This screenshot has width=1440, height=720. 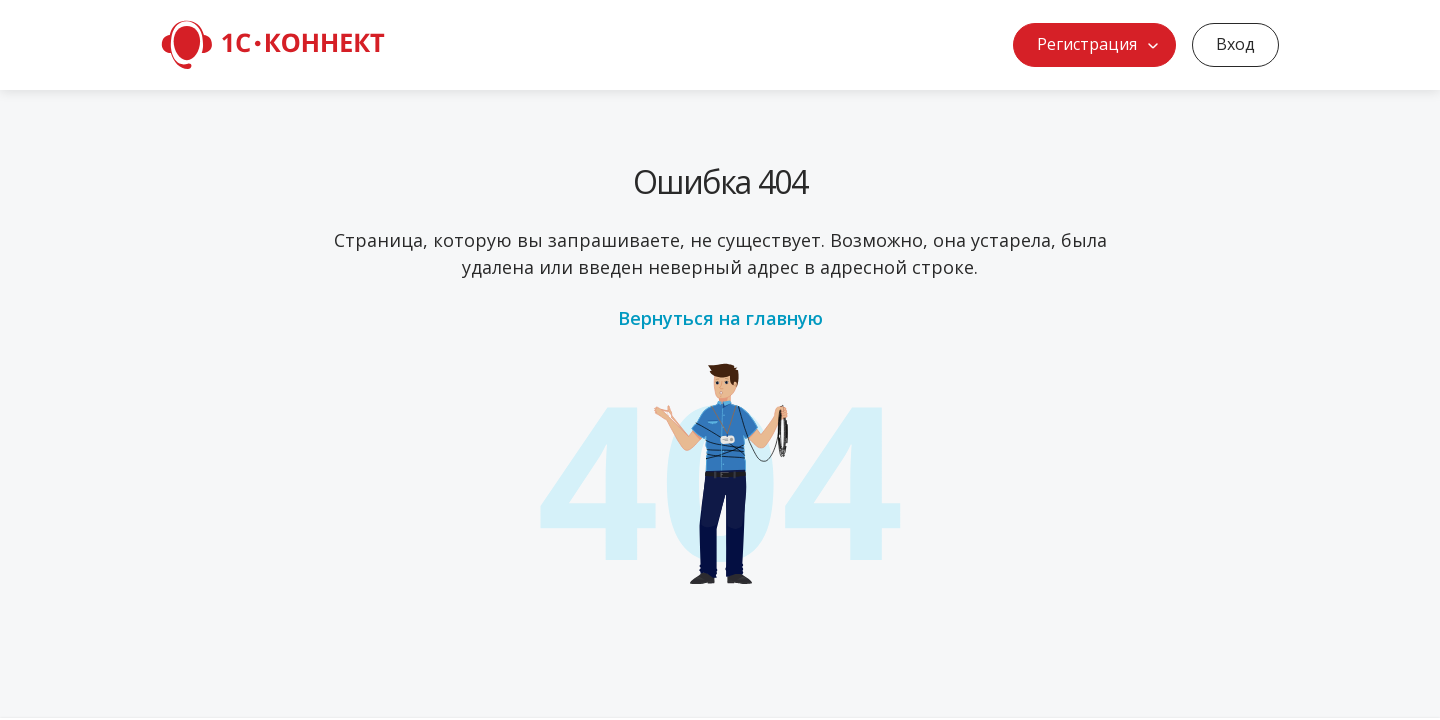 I want to click on Вход, so click(x=1235, y=44).